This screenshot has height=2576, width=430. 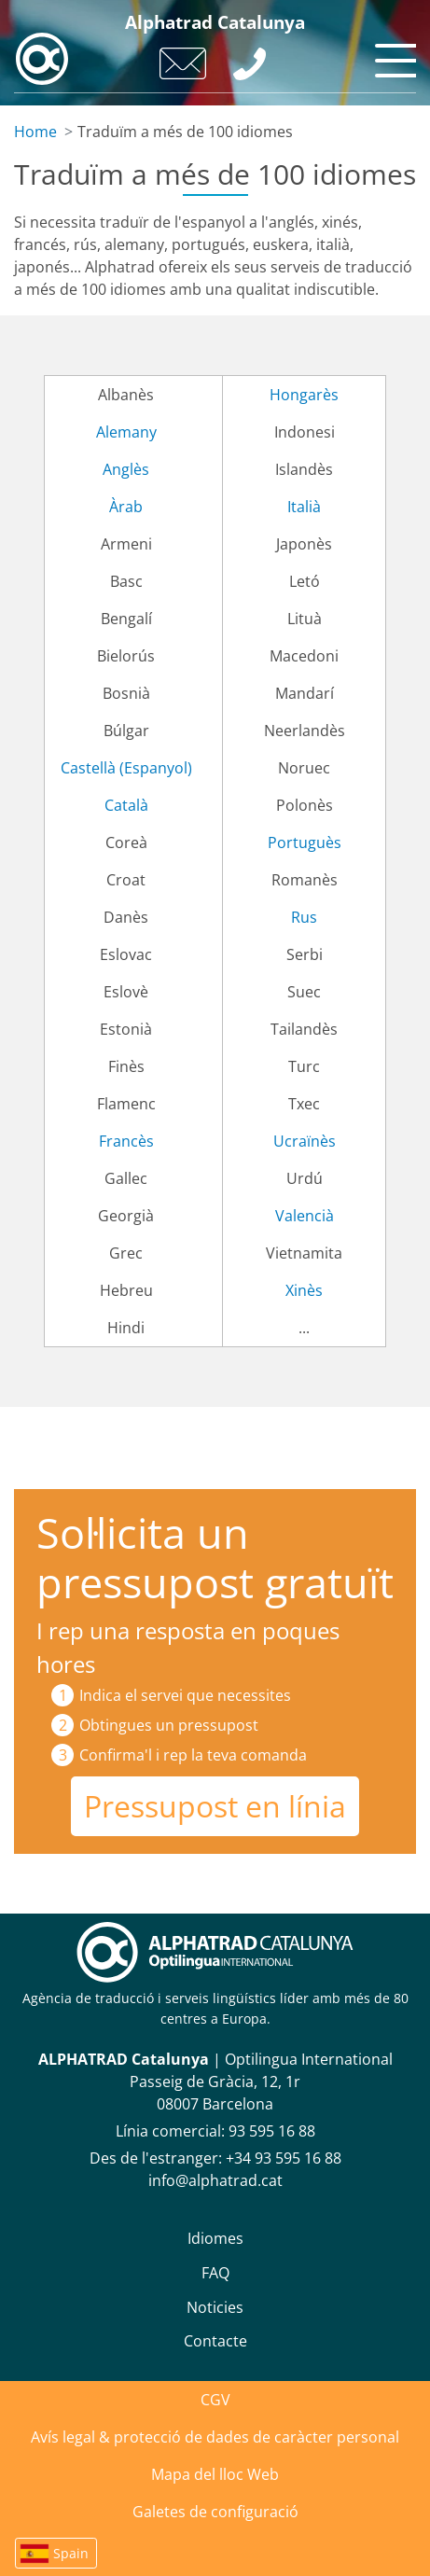 What do you see at coordinates (392, 56) in the screenshot?
I see `[Toggle navigation]` at bounding box center [392, 56].